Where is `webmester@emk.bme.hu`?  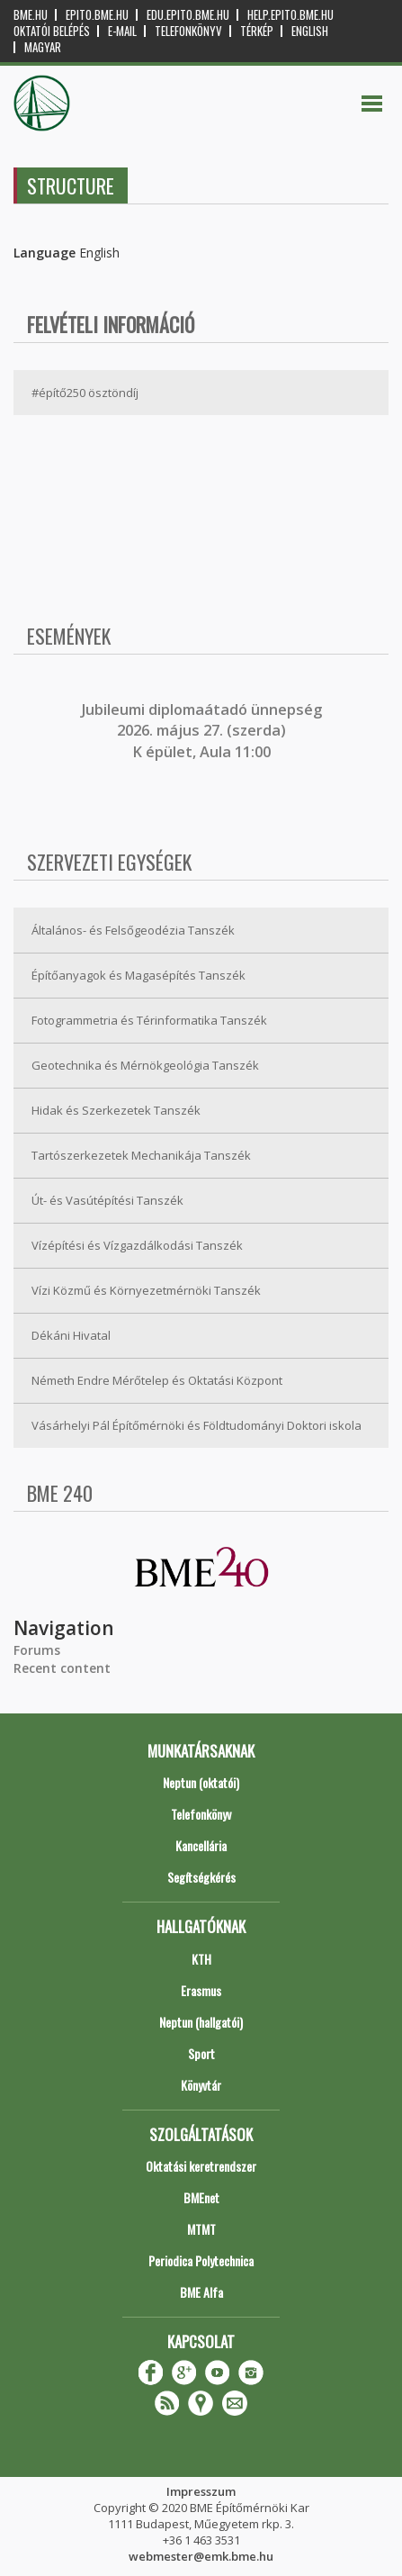 webmester@emk.bme.hu is located at coordinates (201, 2556).